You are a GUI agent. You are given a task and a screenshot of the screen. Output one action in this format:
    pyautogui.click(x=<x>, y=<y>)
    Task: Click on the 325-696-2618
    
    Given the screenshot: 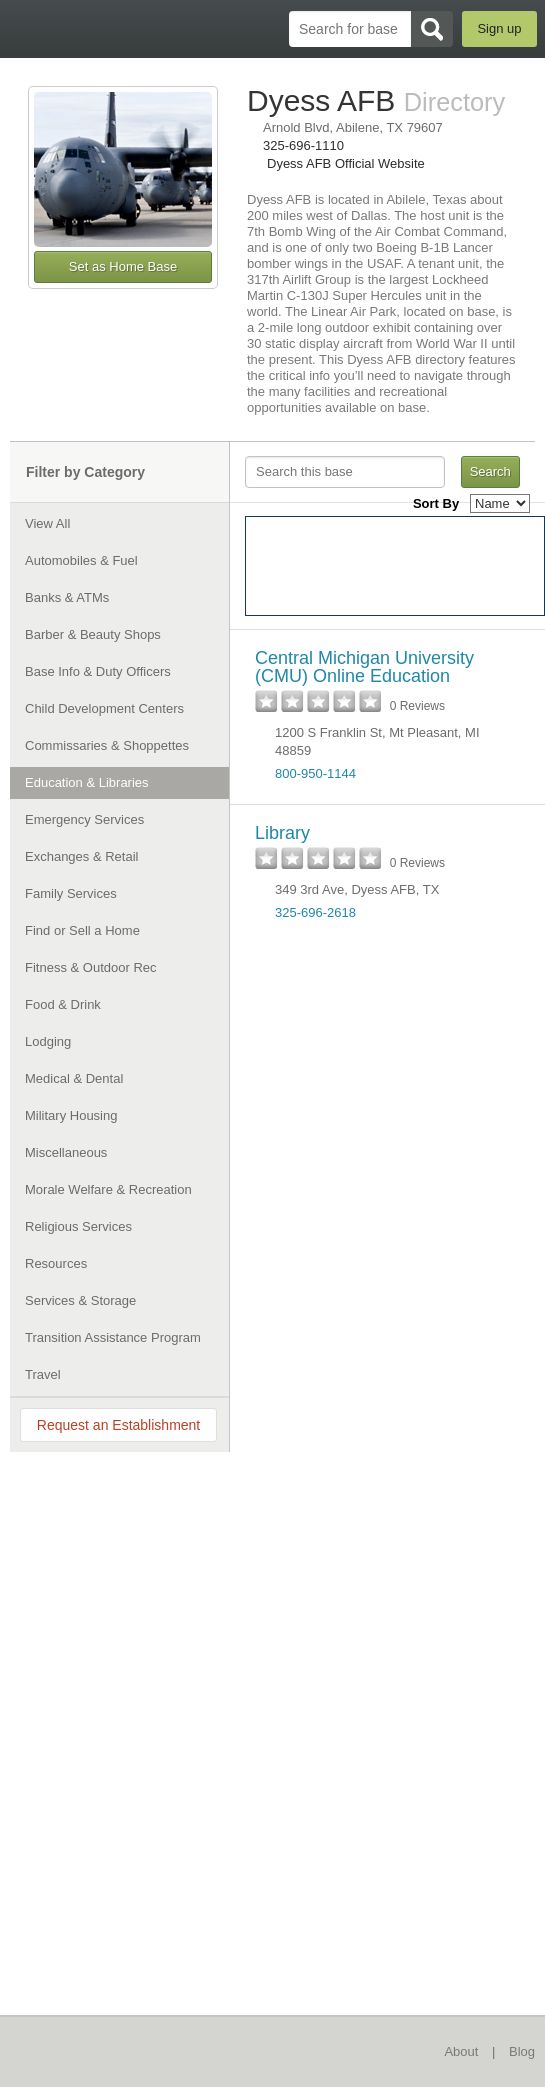 What is the action you would take?
    pyautogui.click(x=315, y=912)
    